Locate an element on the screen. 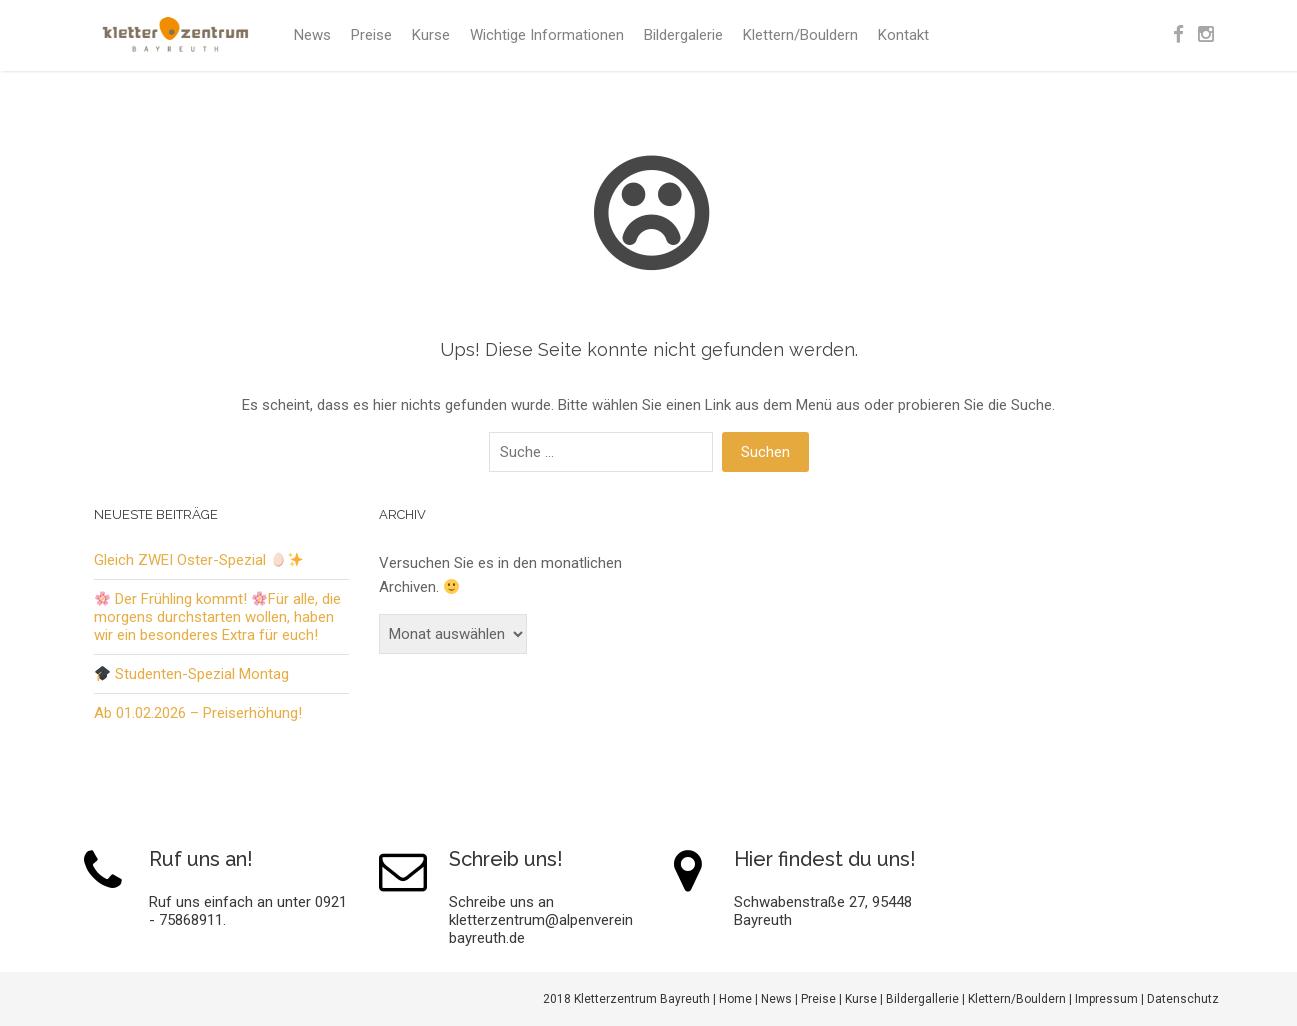 The width and height of the screenshot is (1297, 1026). News is located at coordinates (312, 35).